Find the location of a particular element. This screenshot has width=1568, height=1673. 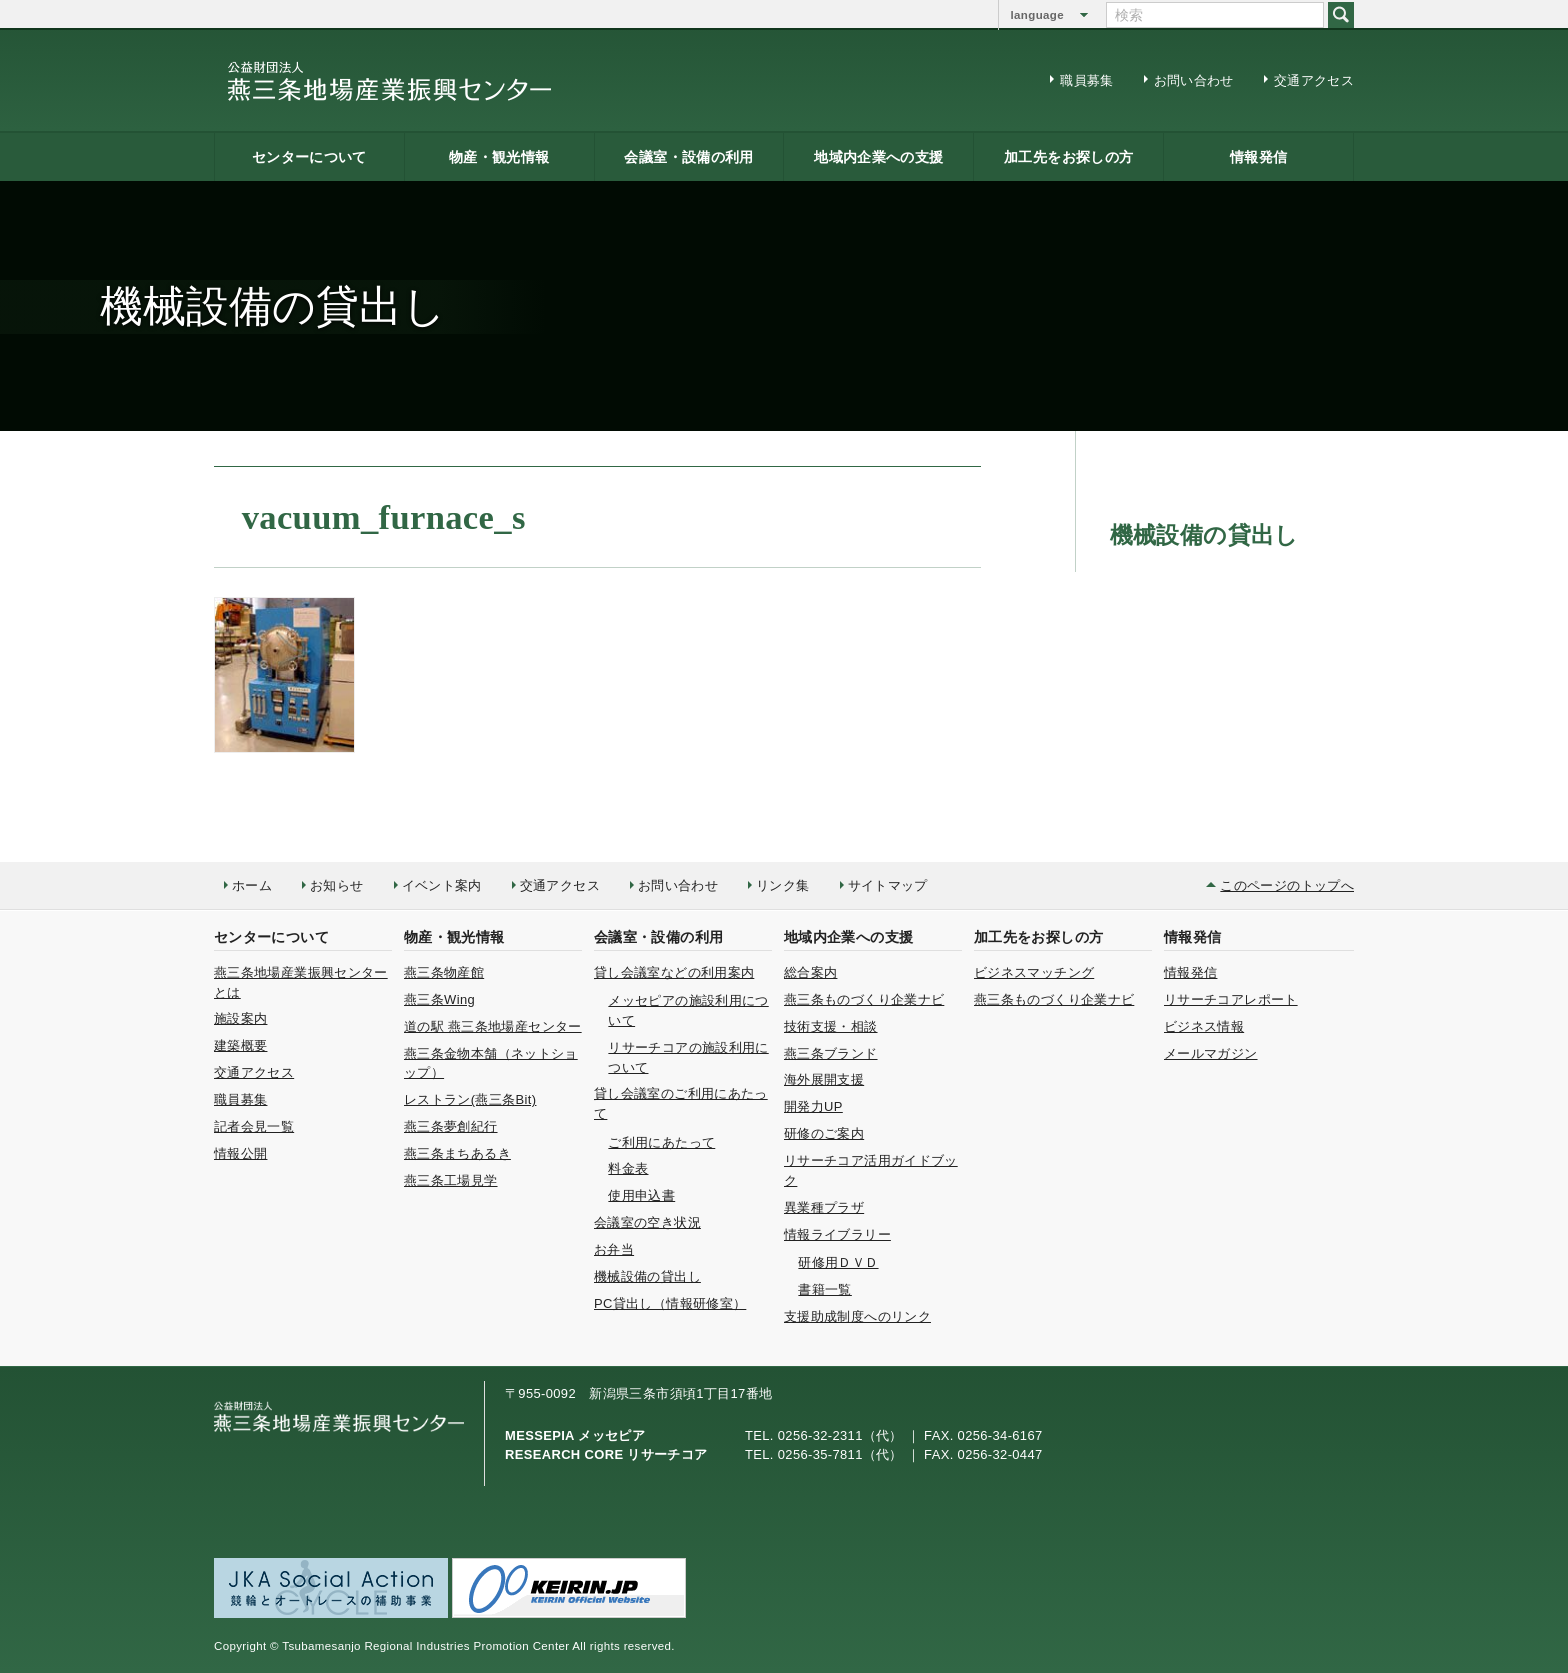

会議室・設備の利用 is located at coordinates (688, 157).